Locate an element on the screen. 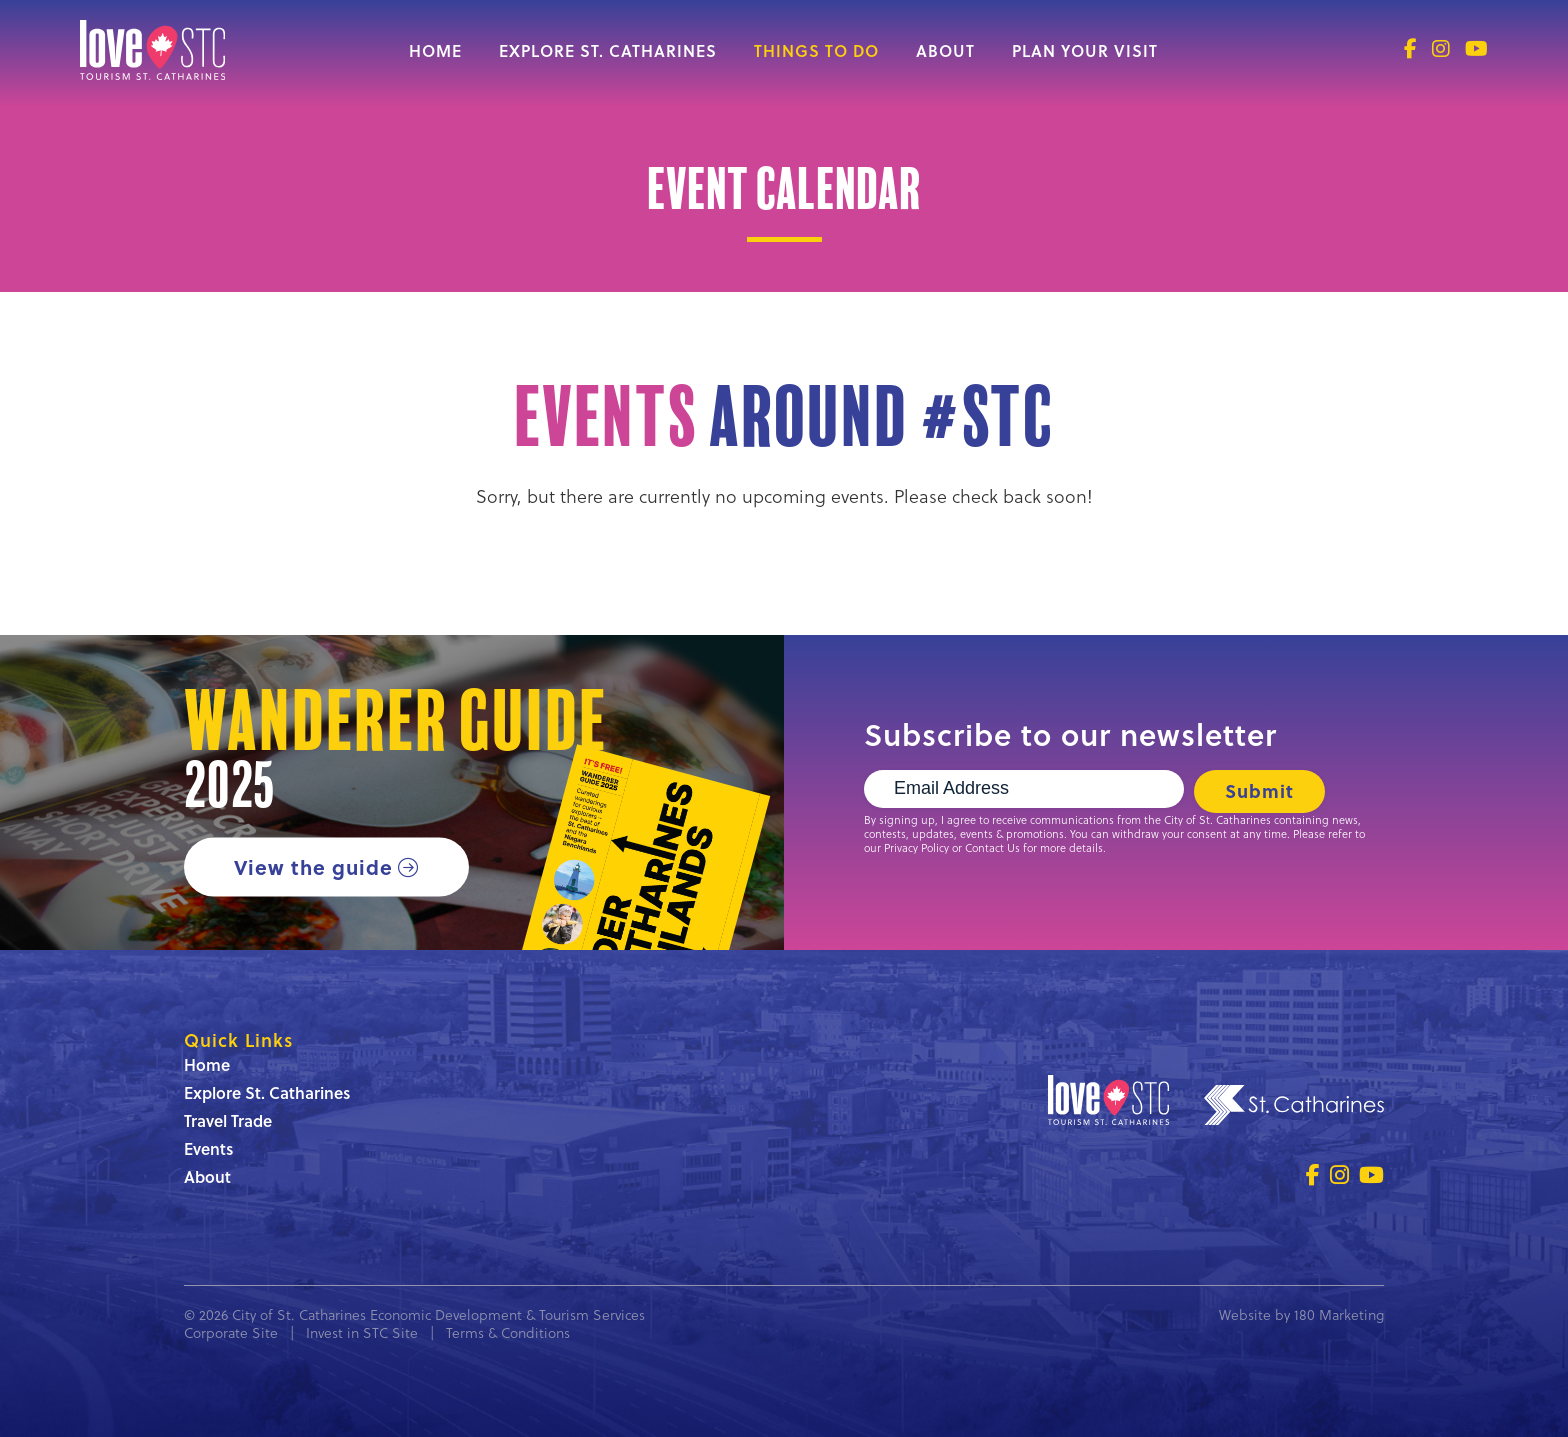 The image size is (1568, 1437). 180 Marketing is located at coordinates (1339, 1314).